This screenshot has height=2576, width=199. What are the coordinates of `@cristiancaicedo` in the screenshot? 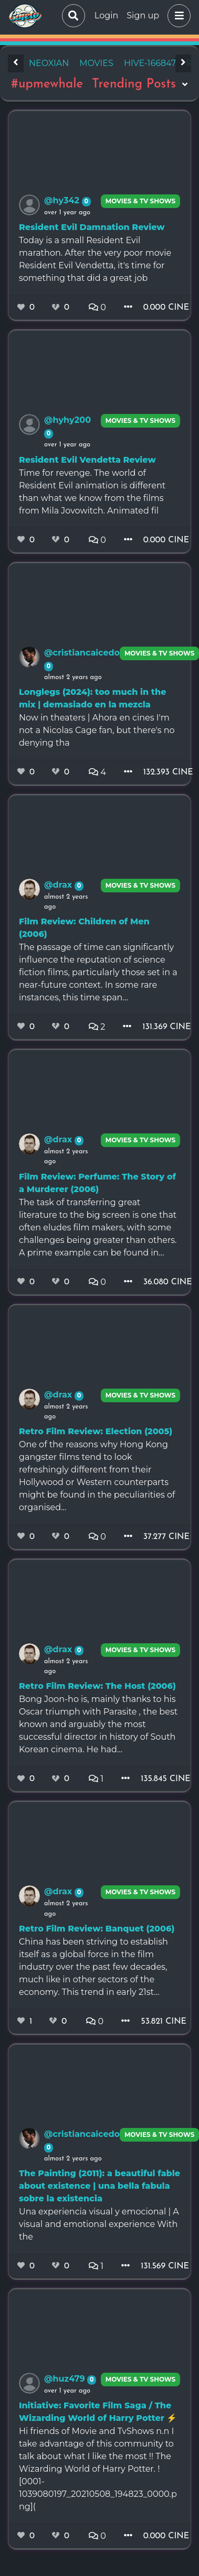 It's located at (82, 653).